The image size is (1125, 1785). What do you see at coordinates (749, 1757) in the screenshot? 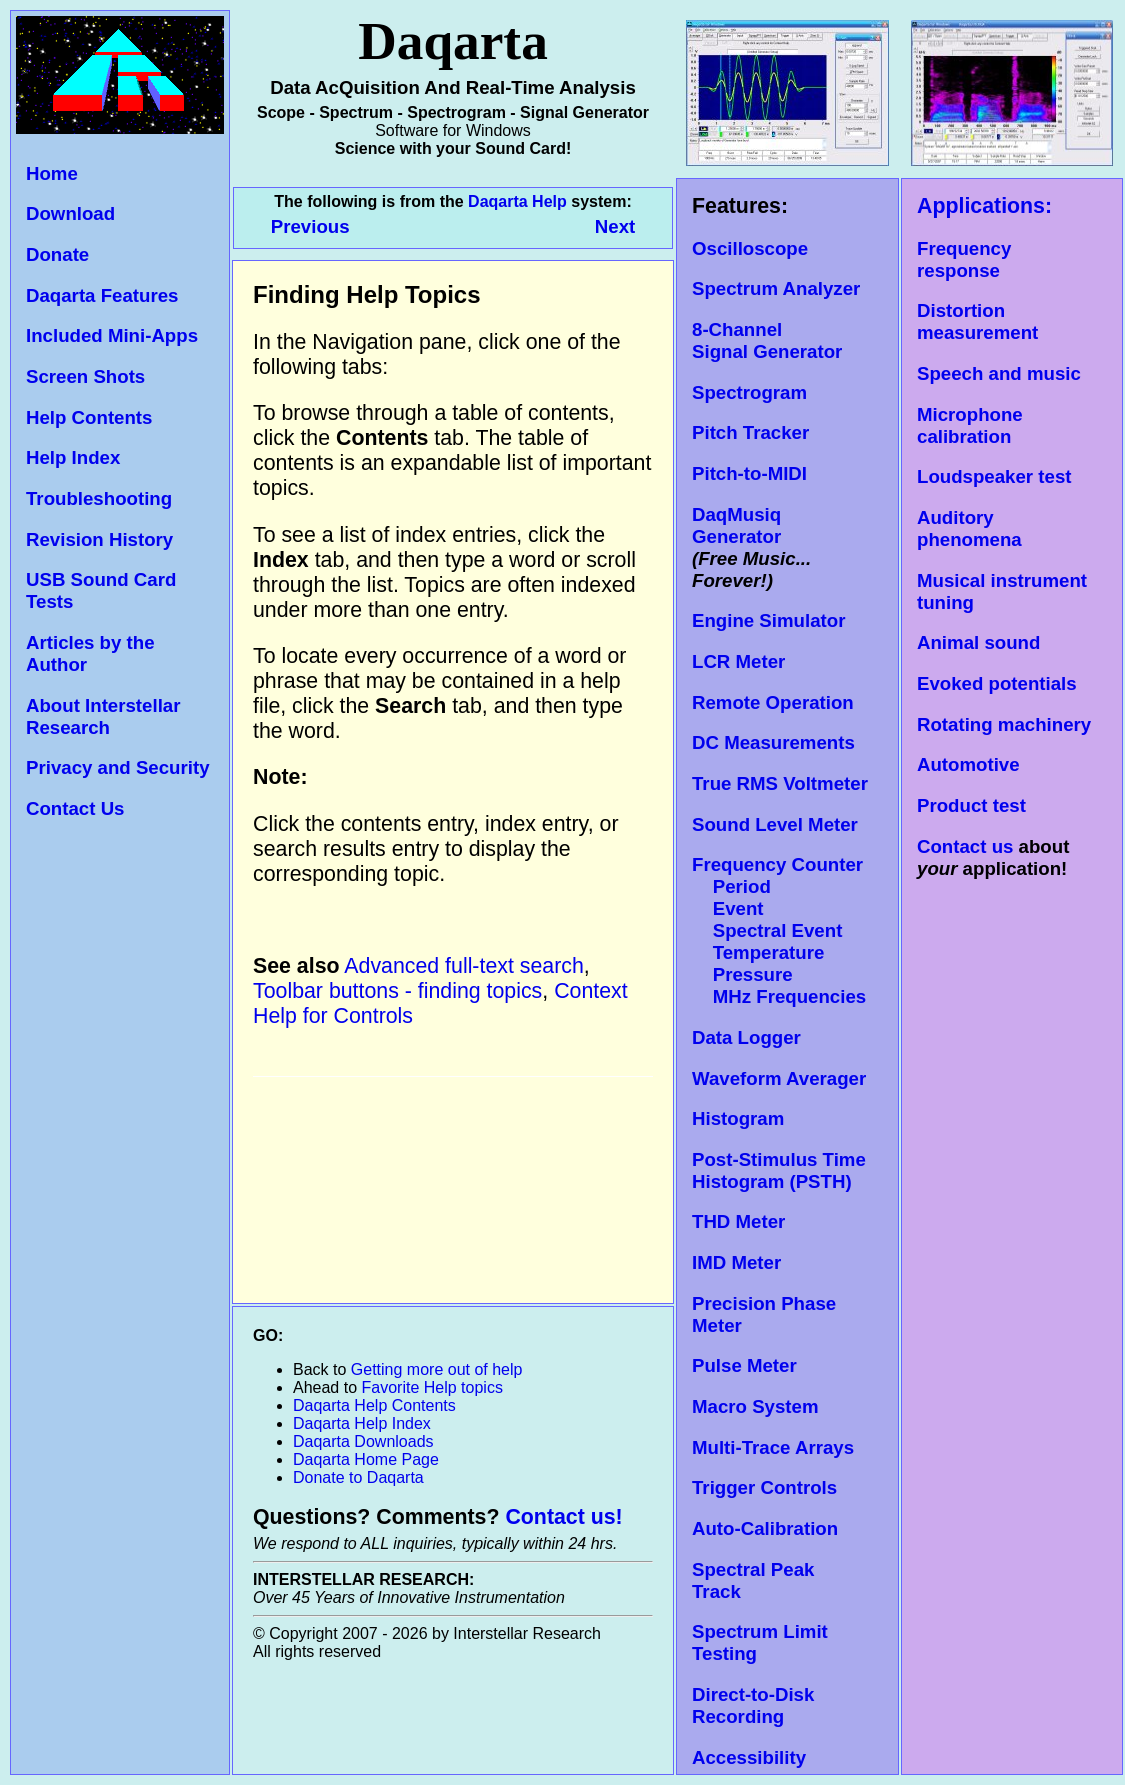
I see `Accessibility` at bounding box center [749, 1757].